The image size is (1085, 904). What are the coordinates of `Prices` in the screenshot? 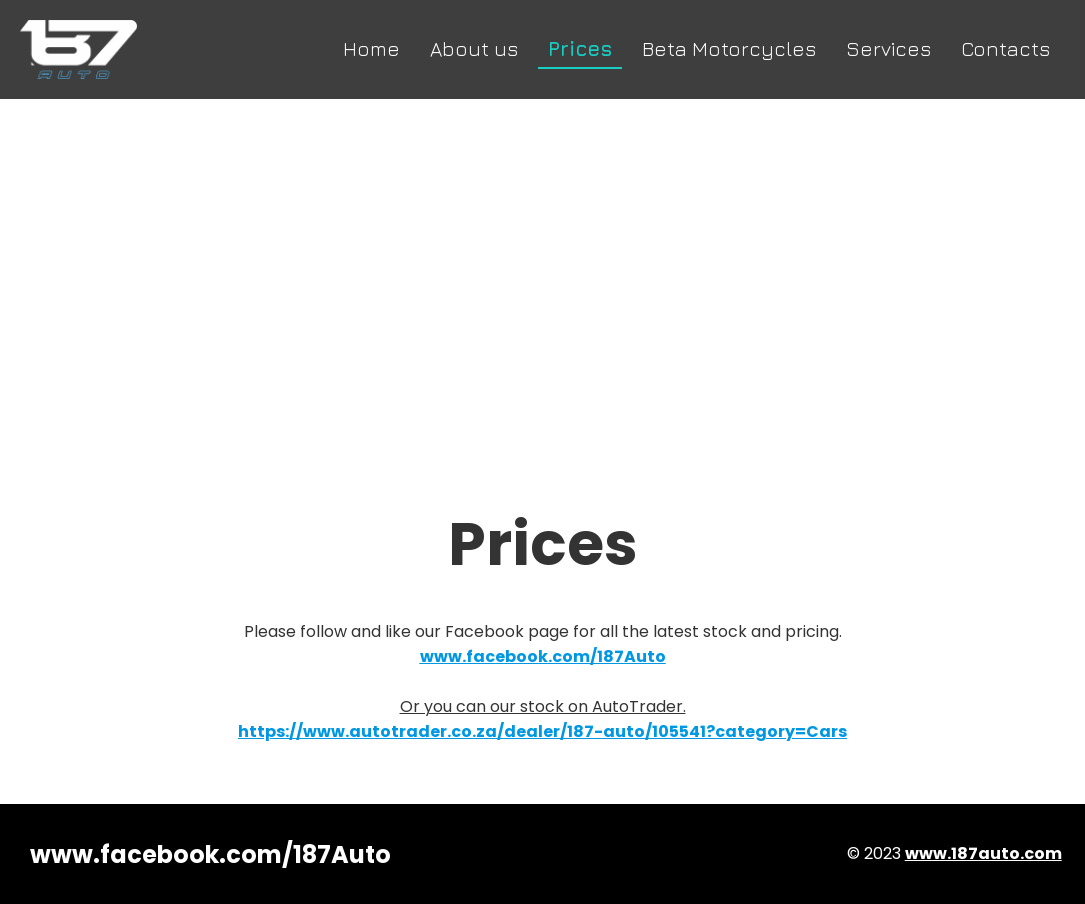 It's located at (580, 48).